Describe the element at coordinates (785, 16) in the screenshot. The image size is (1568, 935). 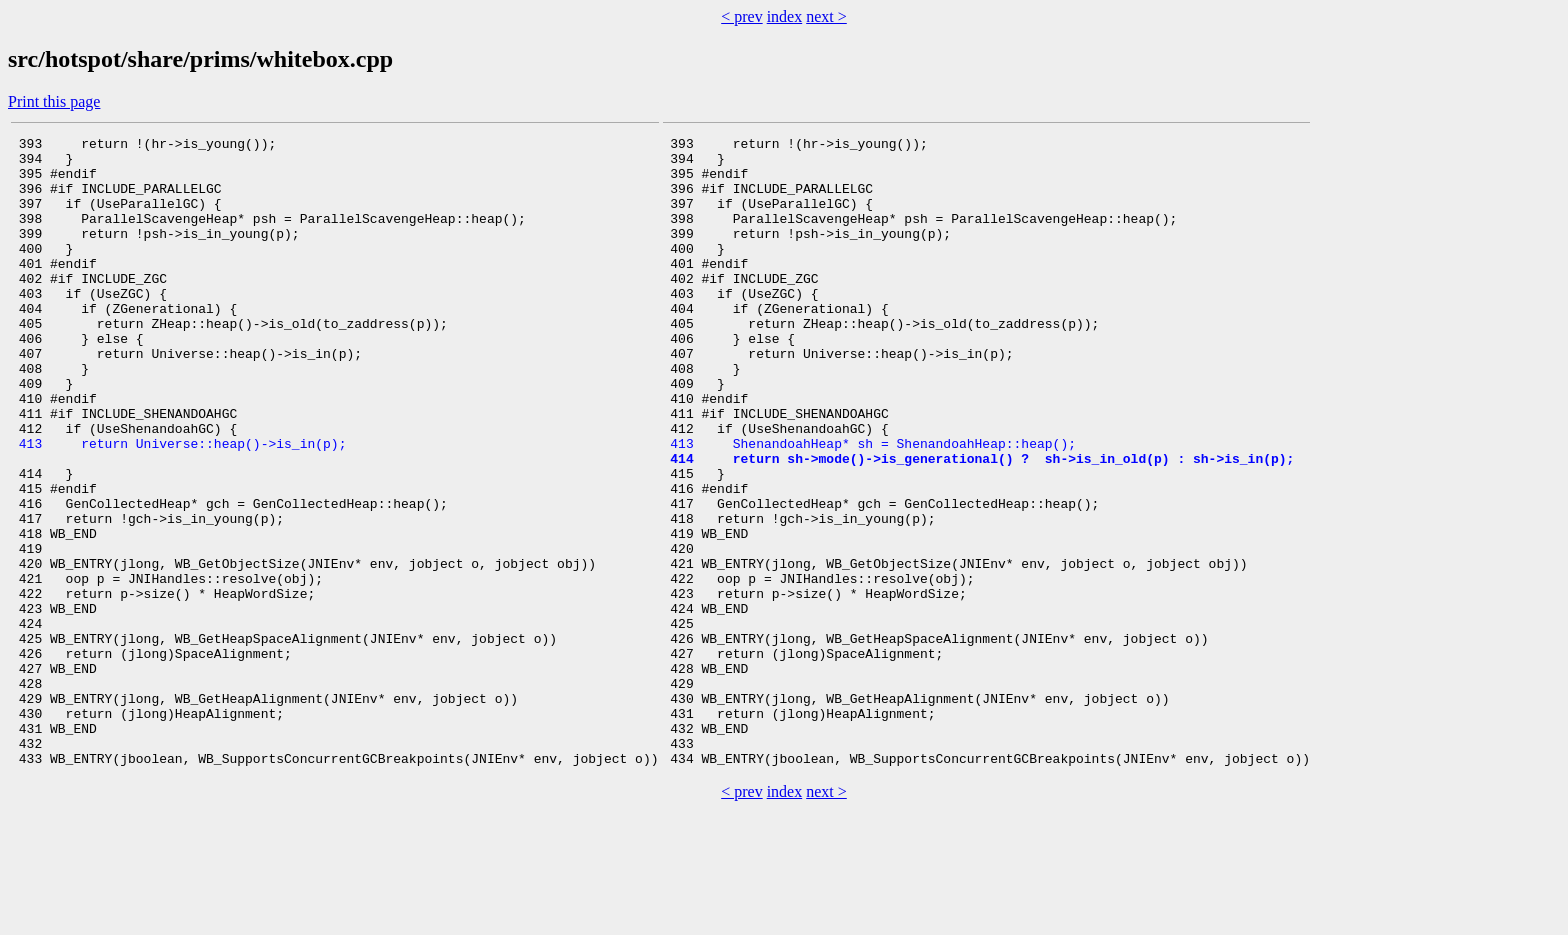
I see `index` at that location.